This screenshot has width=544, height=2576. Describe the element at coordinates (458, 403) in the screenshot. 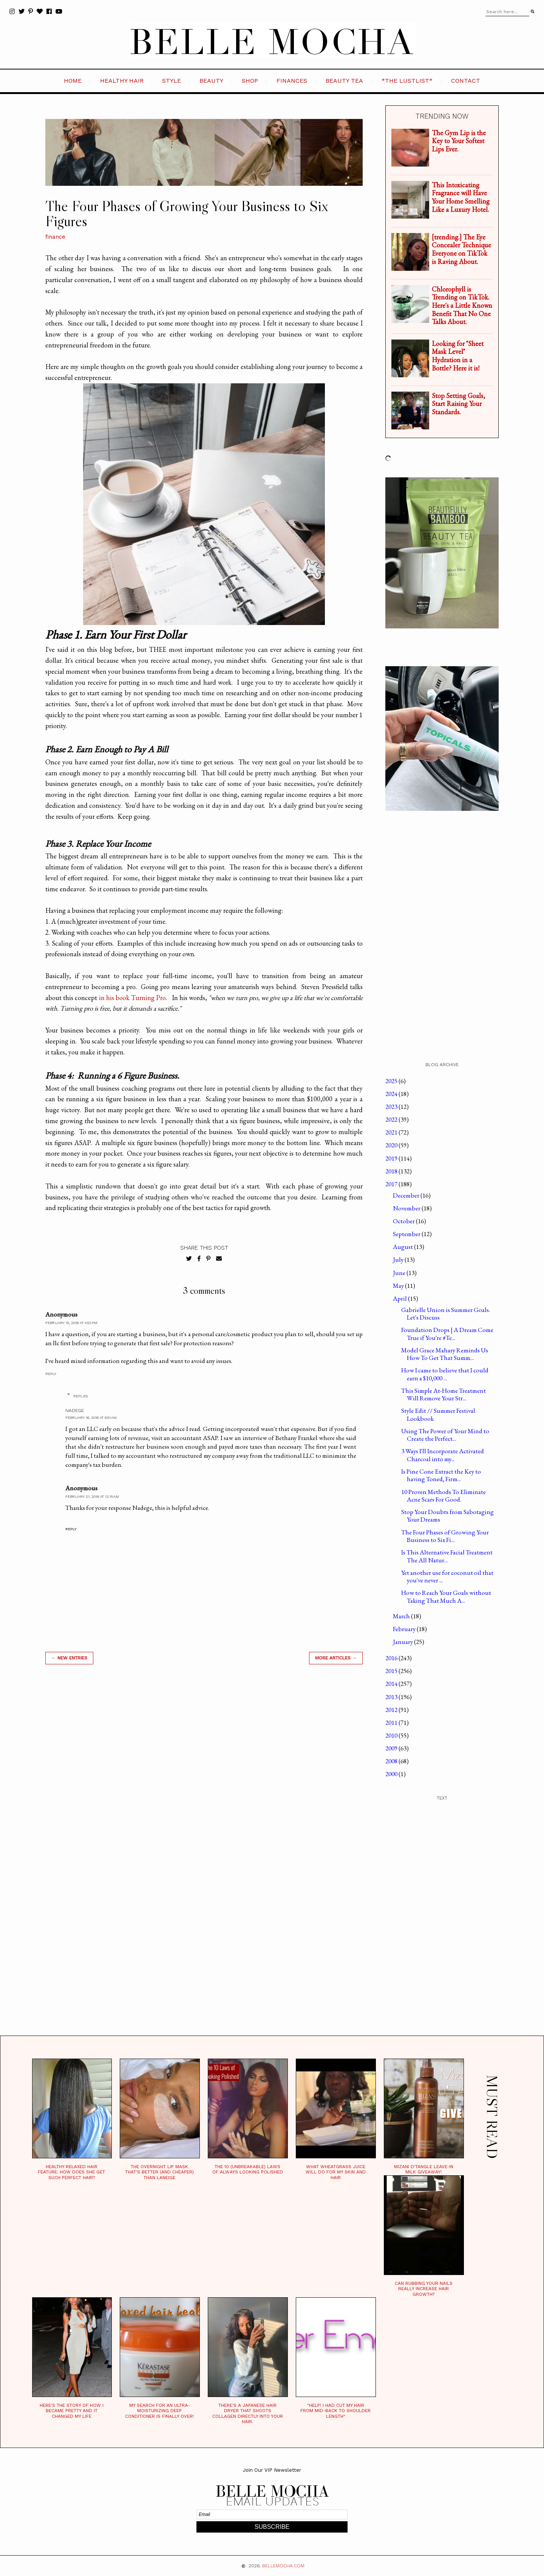

I see `Stop Setting Goals, Start Raising Your Standards.` at that location.